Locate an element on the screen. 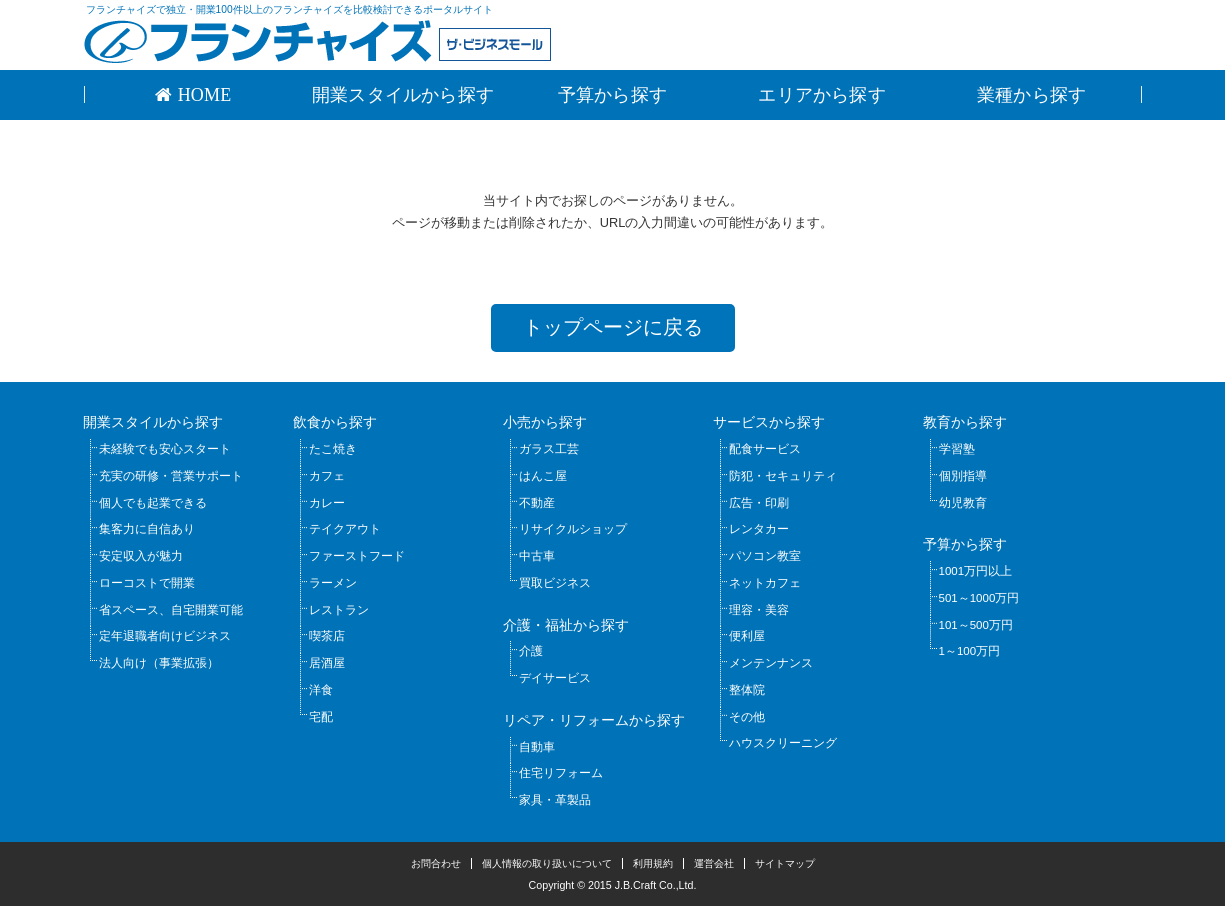 The width and height of the screenshot is (1225, 906). ファーストフード is located at coordinates (357, 556).